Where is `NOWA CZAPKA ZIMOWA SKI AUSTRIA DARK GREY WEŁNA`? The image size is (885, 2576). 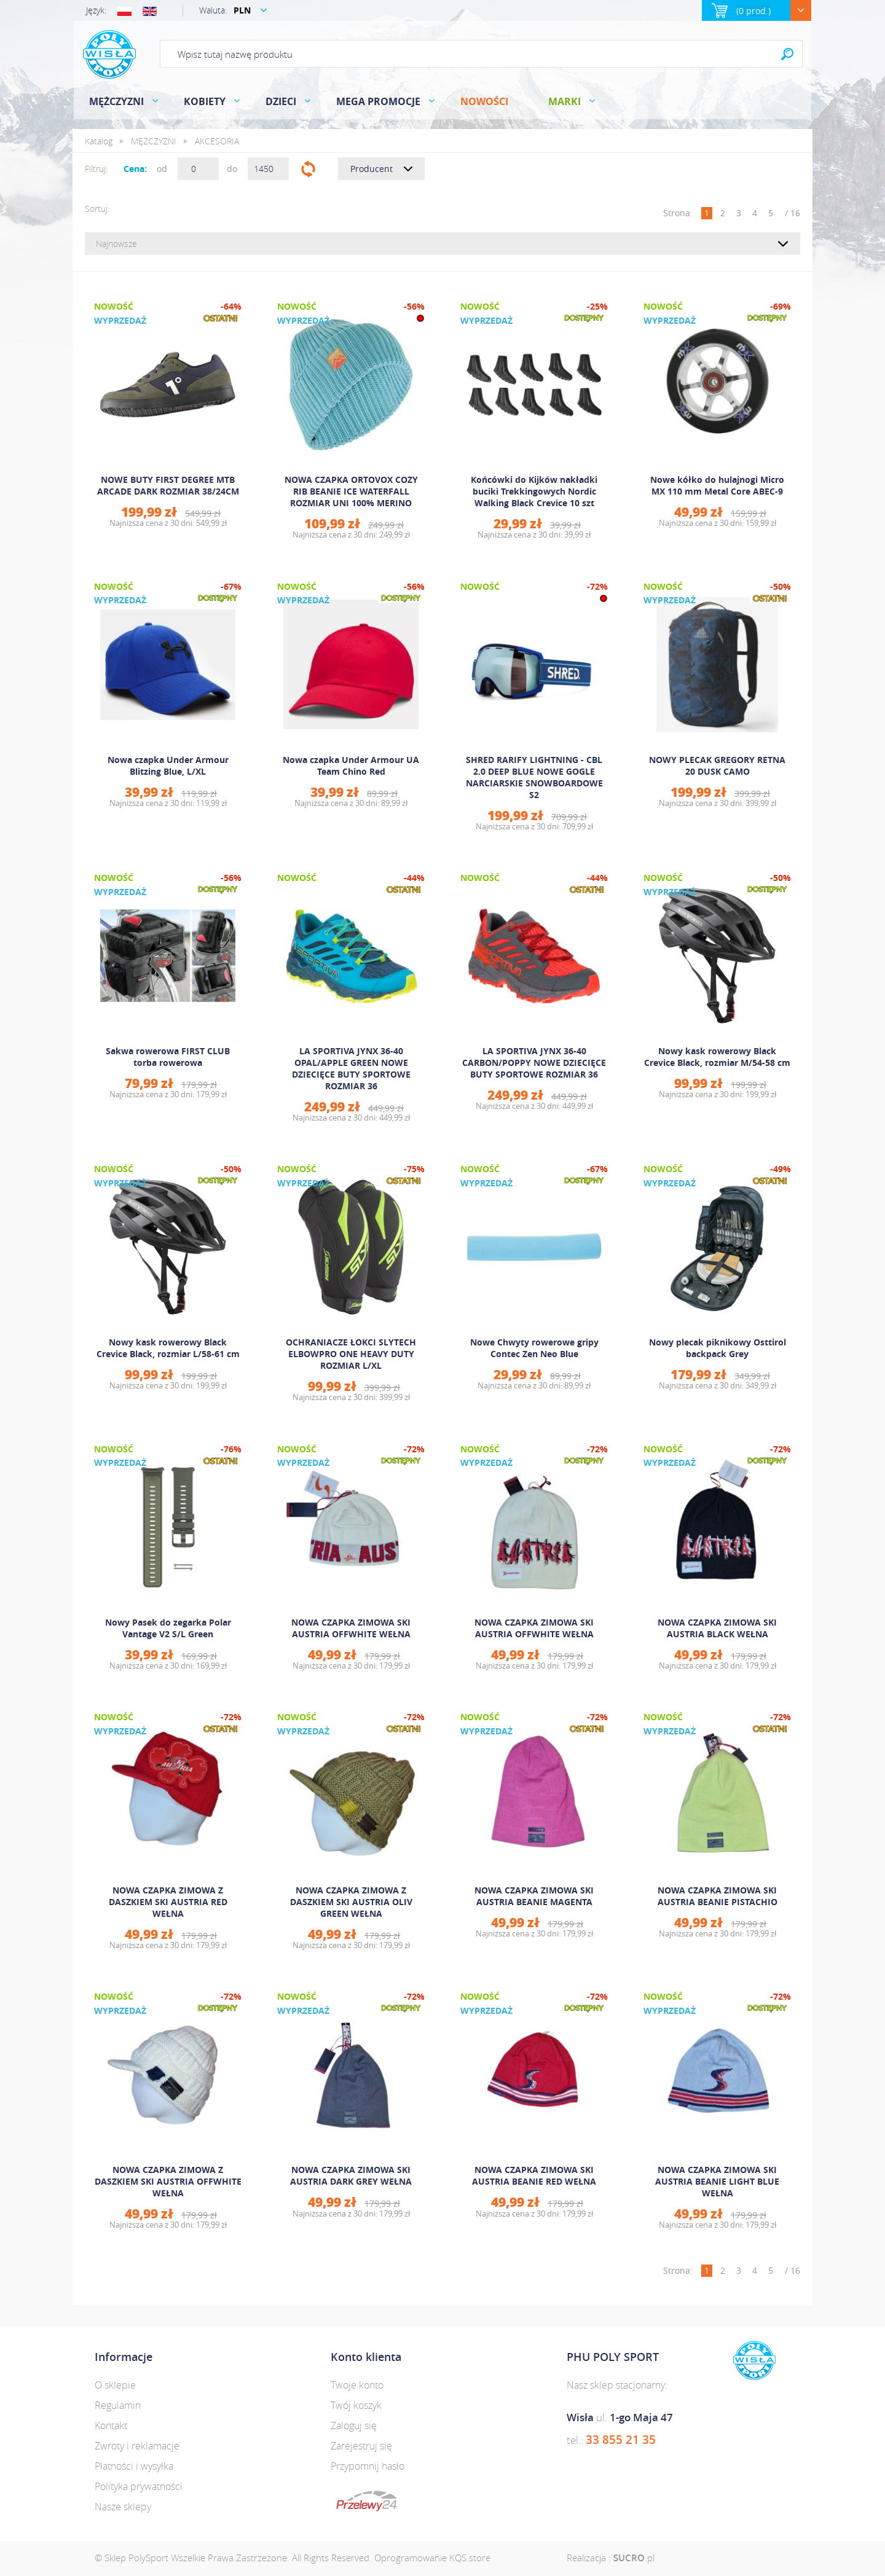 NOWA CZAPKA ZIMOWA SKI AUSTRIA DARK GREY WEŁNA is located at coordinates (351, 2175).